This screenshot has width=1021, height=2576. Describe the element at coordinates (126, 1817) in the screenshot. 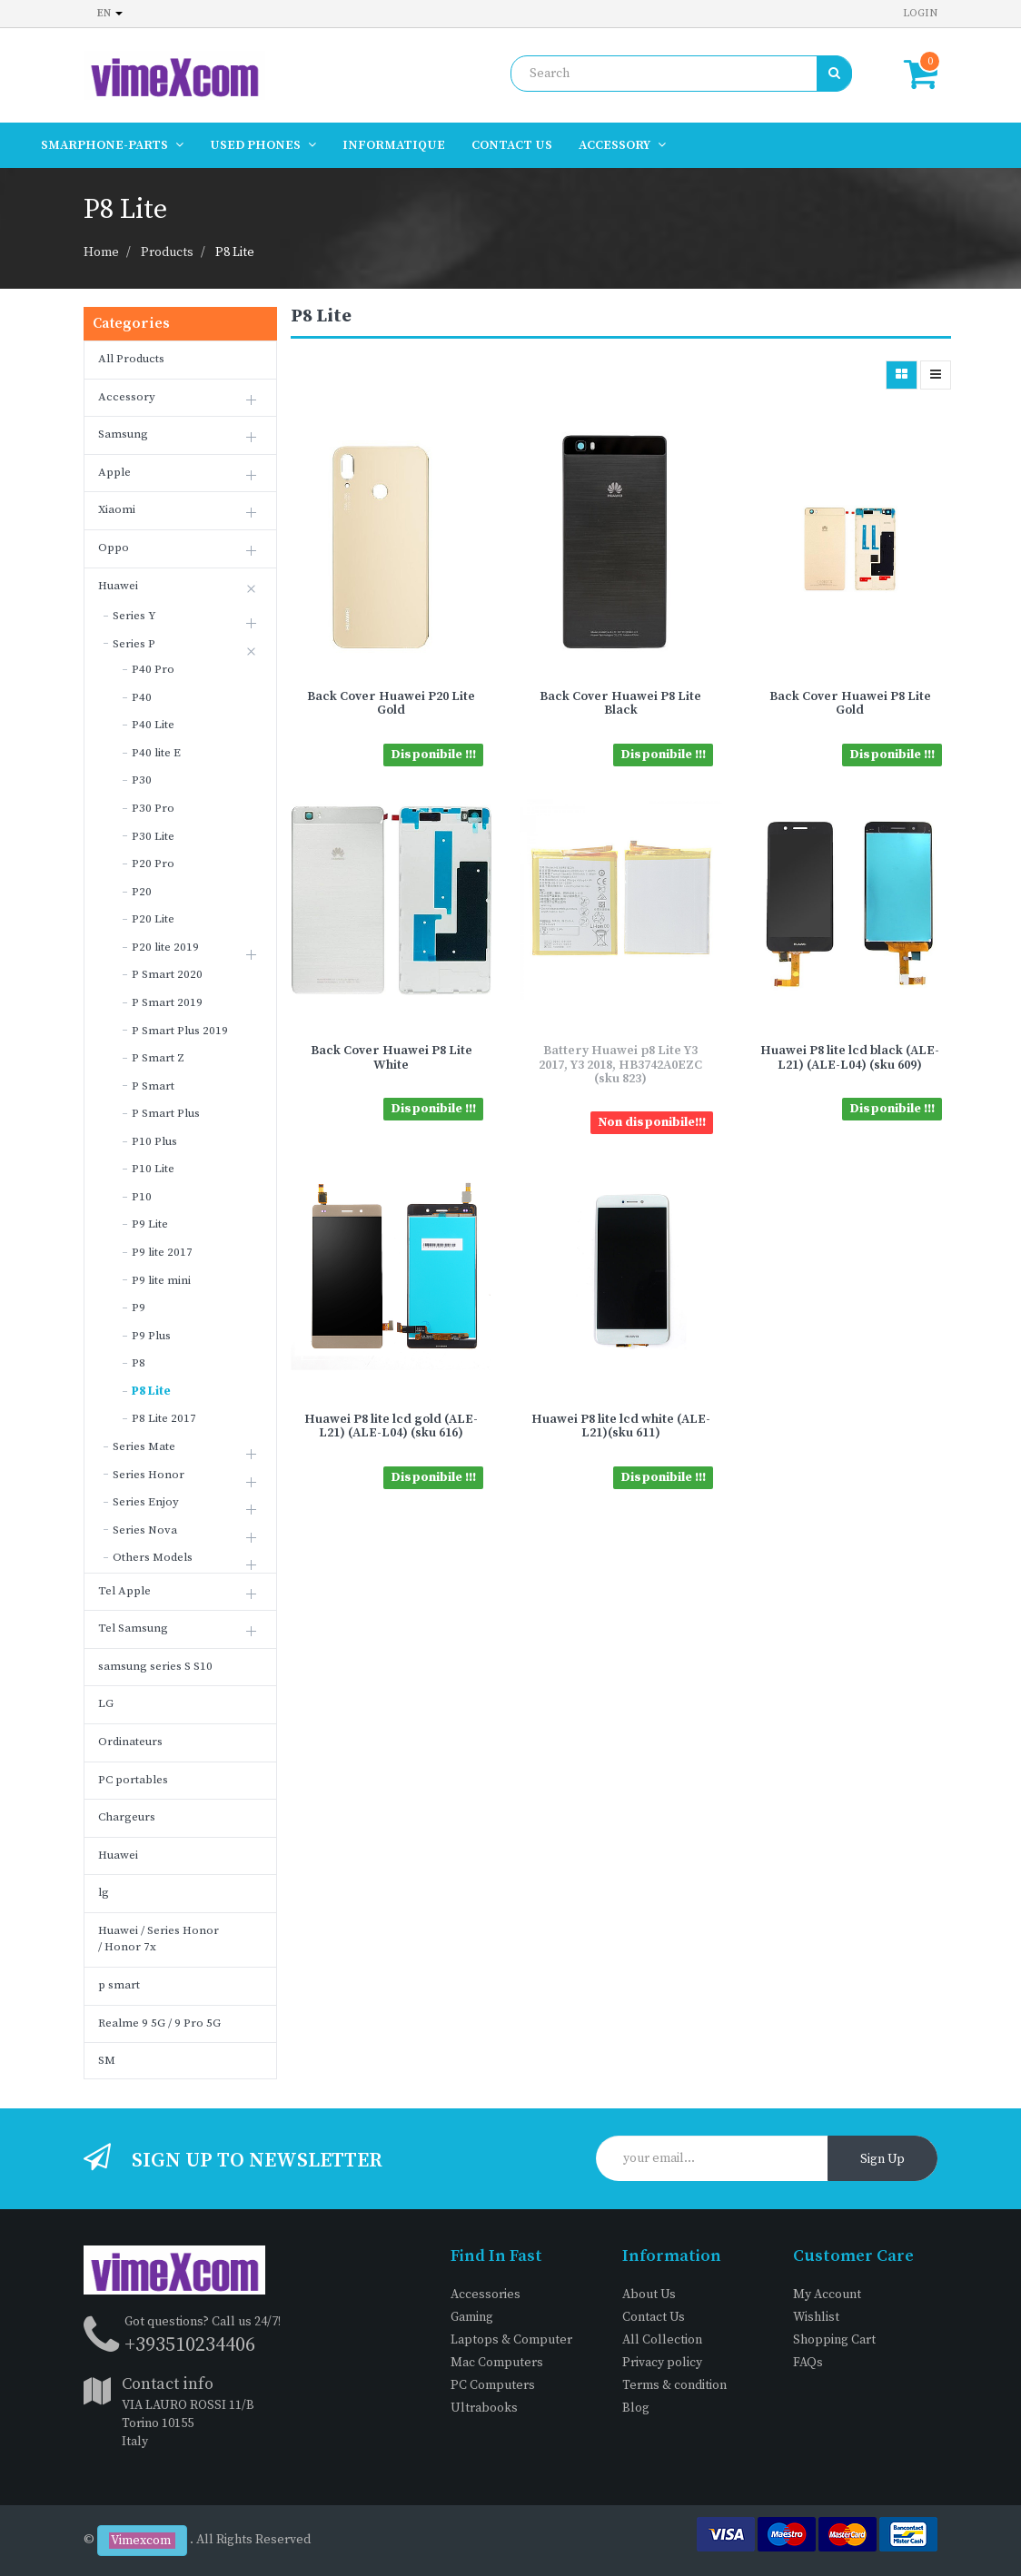

I see `Chargeurs` at that location.